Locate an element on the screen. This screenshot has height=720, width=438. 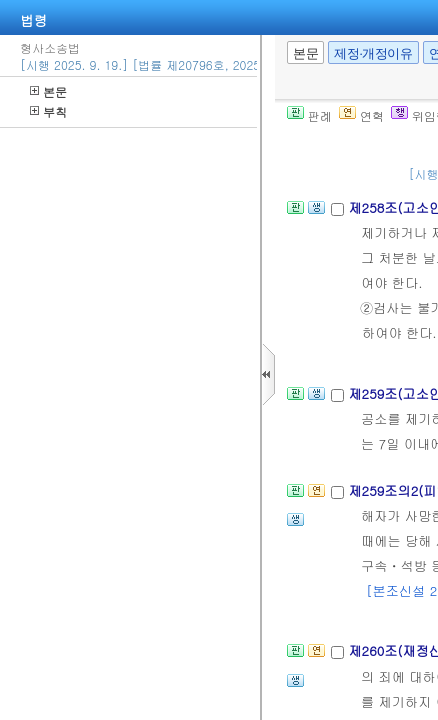
판례 is located at coordinates (309, 115).